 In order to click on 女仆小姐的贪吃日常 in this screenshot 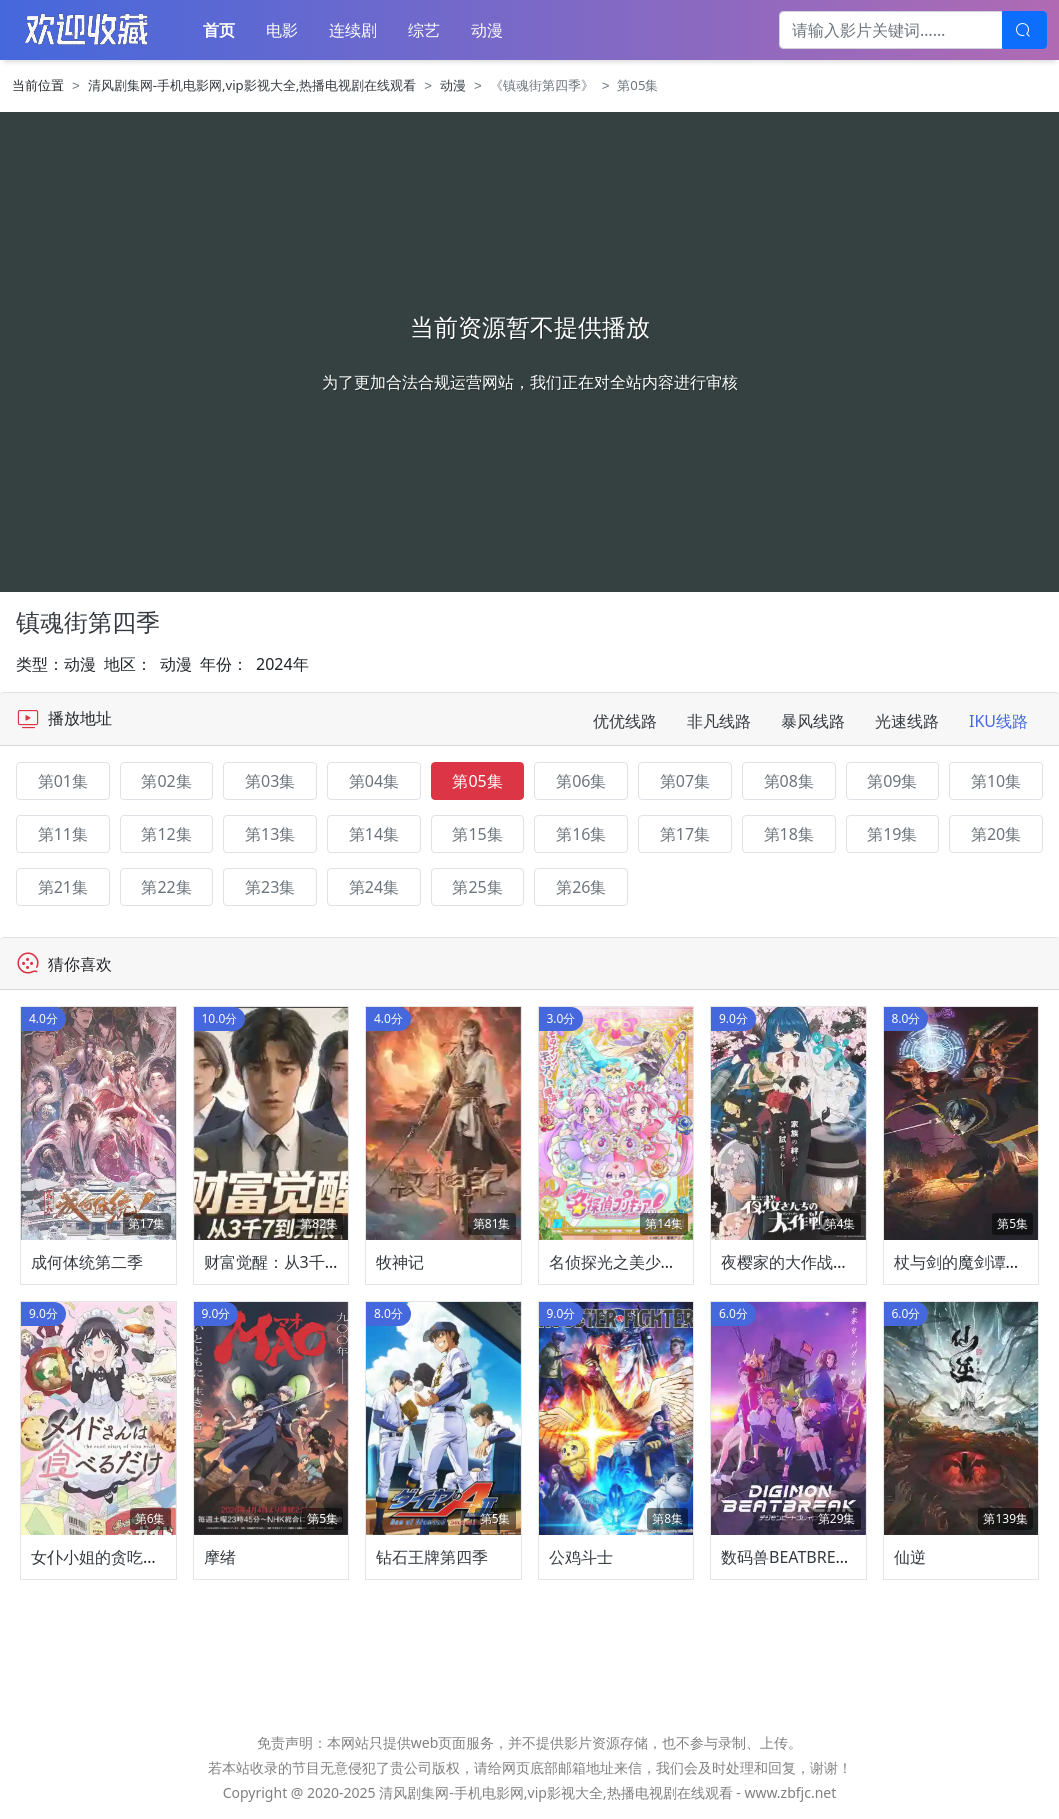, I will do `click(103, 1557)`.